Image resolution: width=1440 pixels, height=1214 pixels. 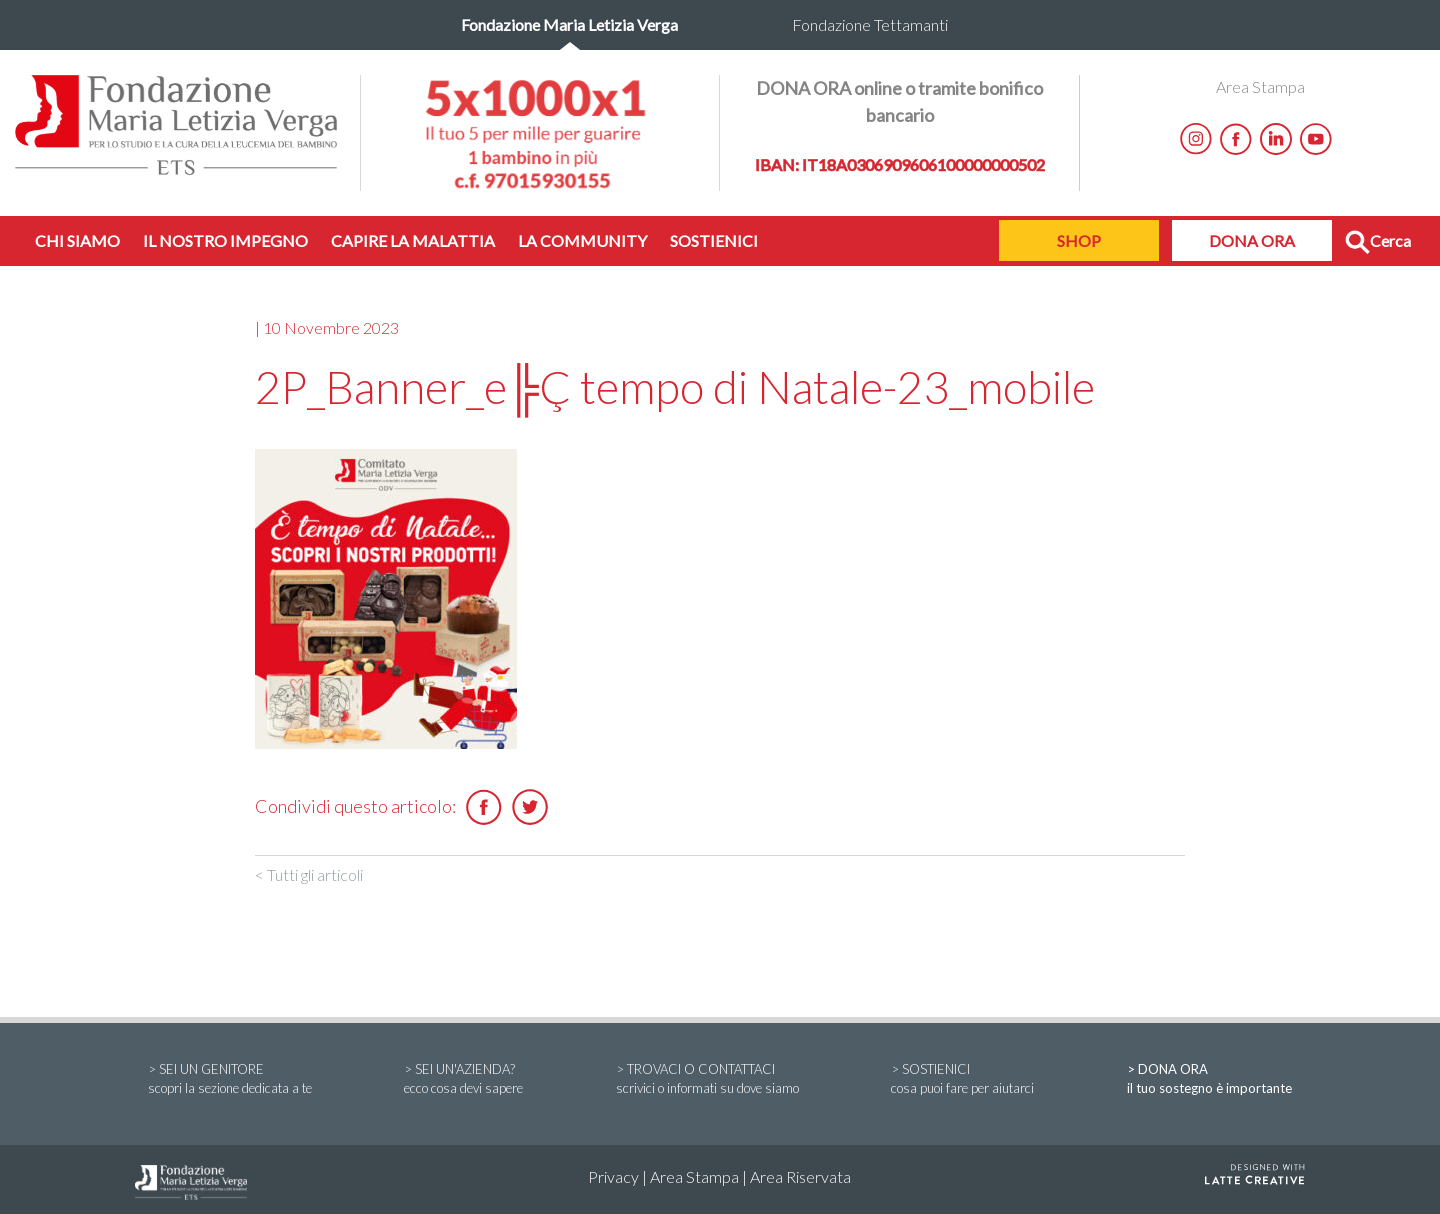 What do you see at coordinates (463, 1080) in the screenshot?
I see `> SEI UN'AZIENDA?` at bounding box center [463, 1080].